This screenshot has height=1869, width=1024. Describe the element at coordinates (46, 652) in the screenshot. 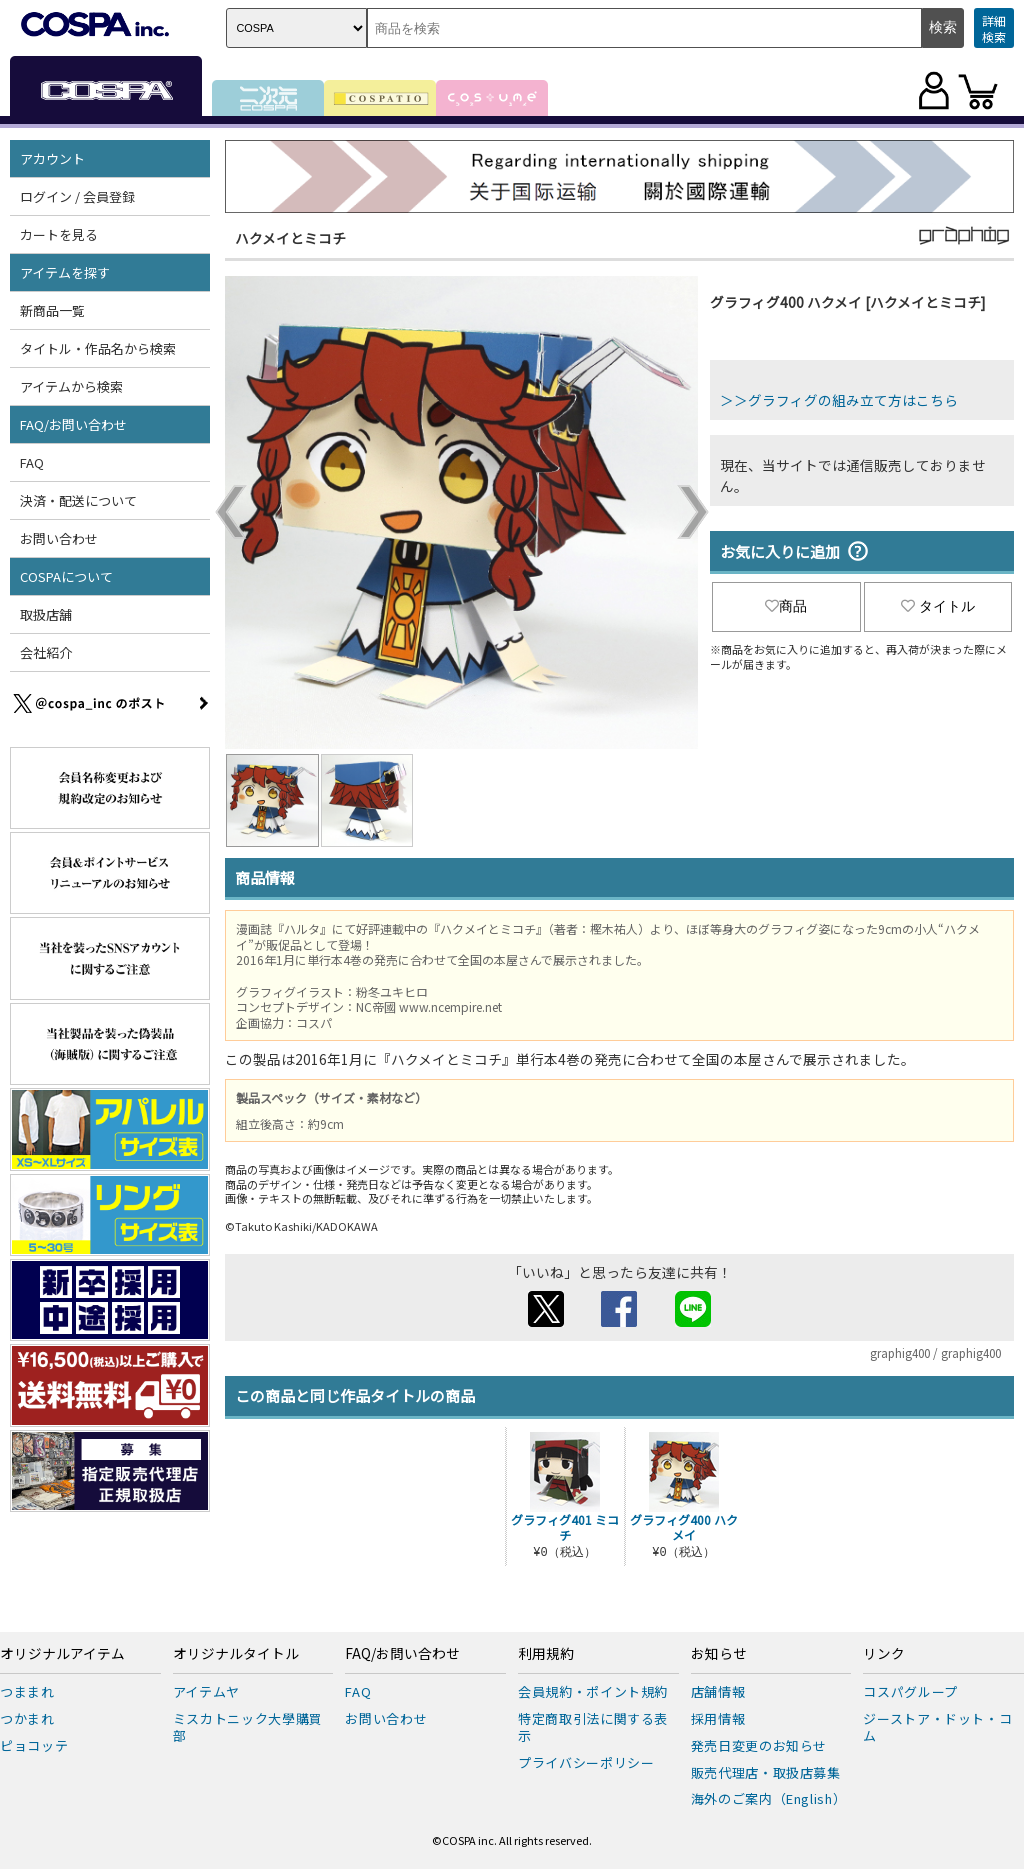

I see `会社紹介` at that location.